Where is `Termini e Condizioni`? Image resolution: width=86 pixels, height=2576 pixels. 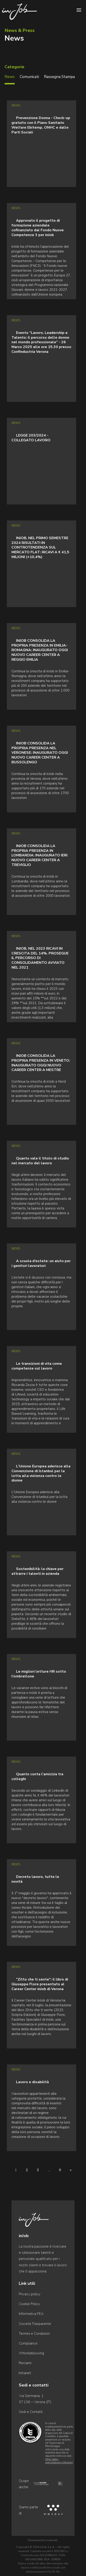 Termini e Condizioni is located at coordinates (34, 2333).